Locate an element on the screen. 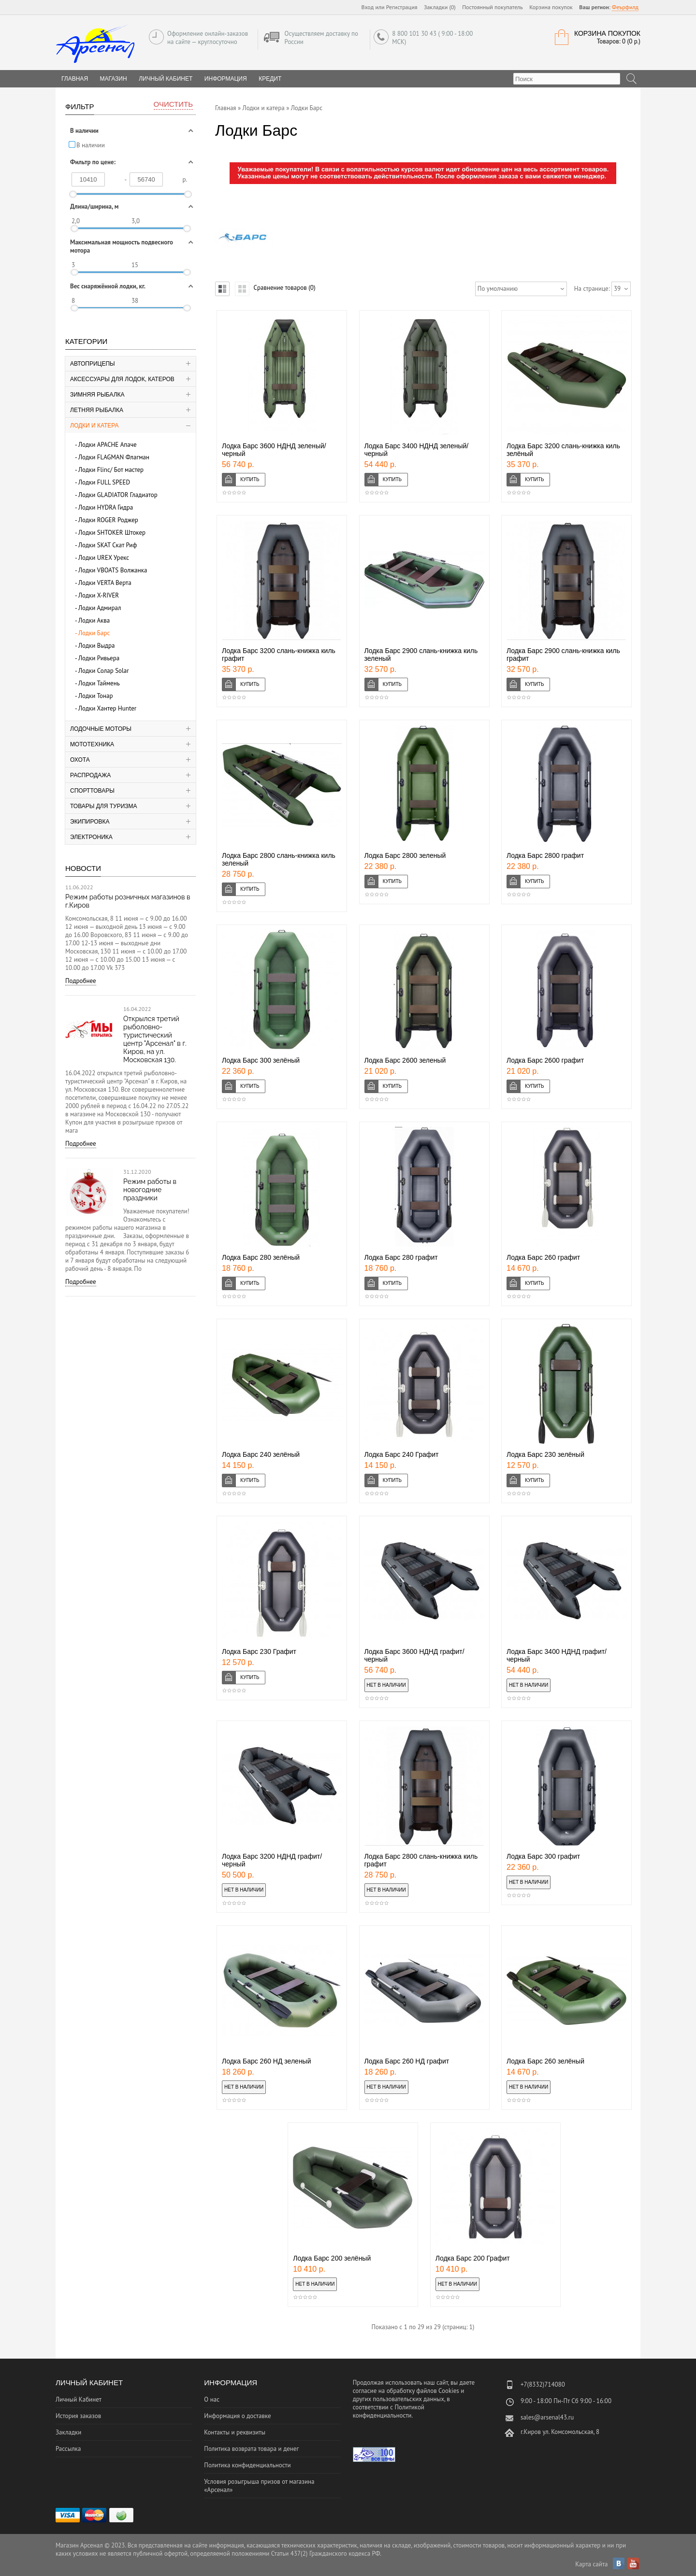 The image size is (696, 2576). [textbox] is located at coordinates (566, 79).